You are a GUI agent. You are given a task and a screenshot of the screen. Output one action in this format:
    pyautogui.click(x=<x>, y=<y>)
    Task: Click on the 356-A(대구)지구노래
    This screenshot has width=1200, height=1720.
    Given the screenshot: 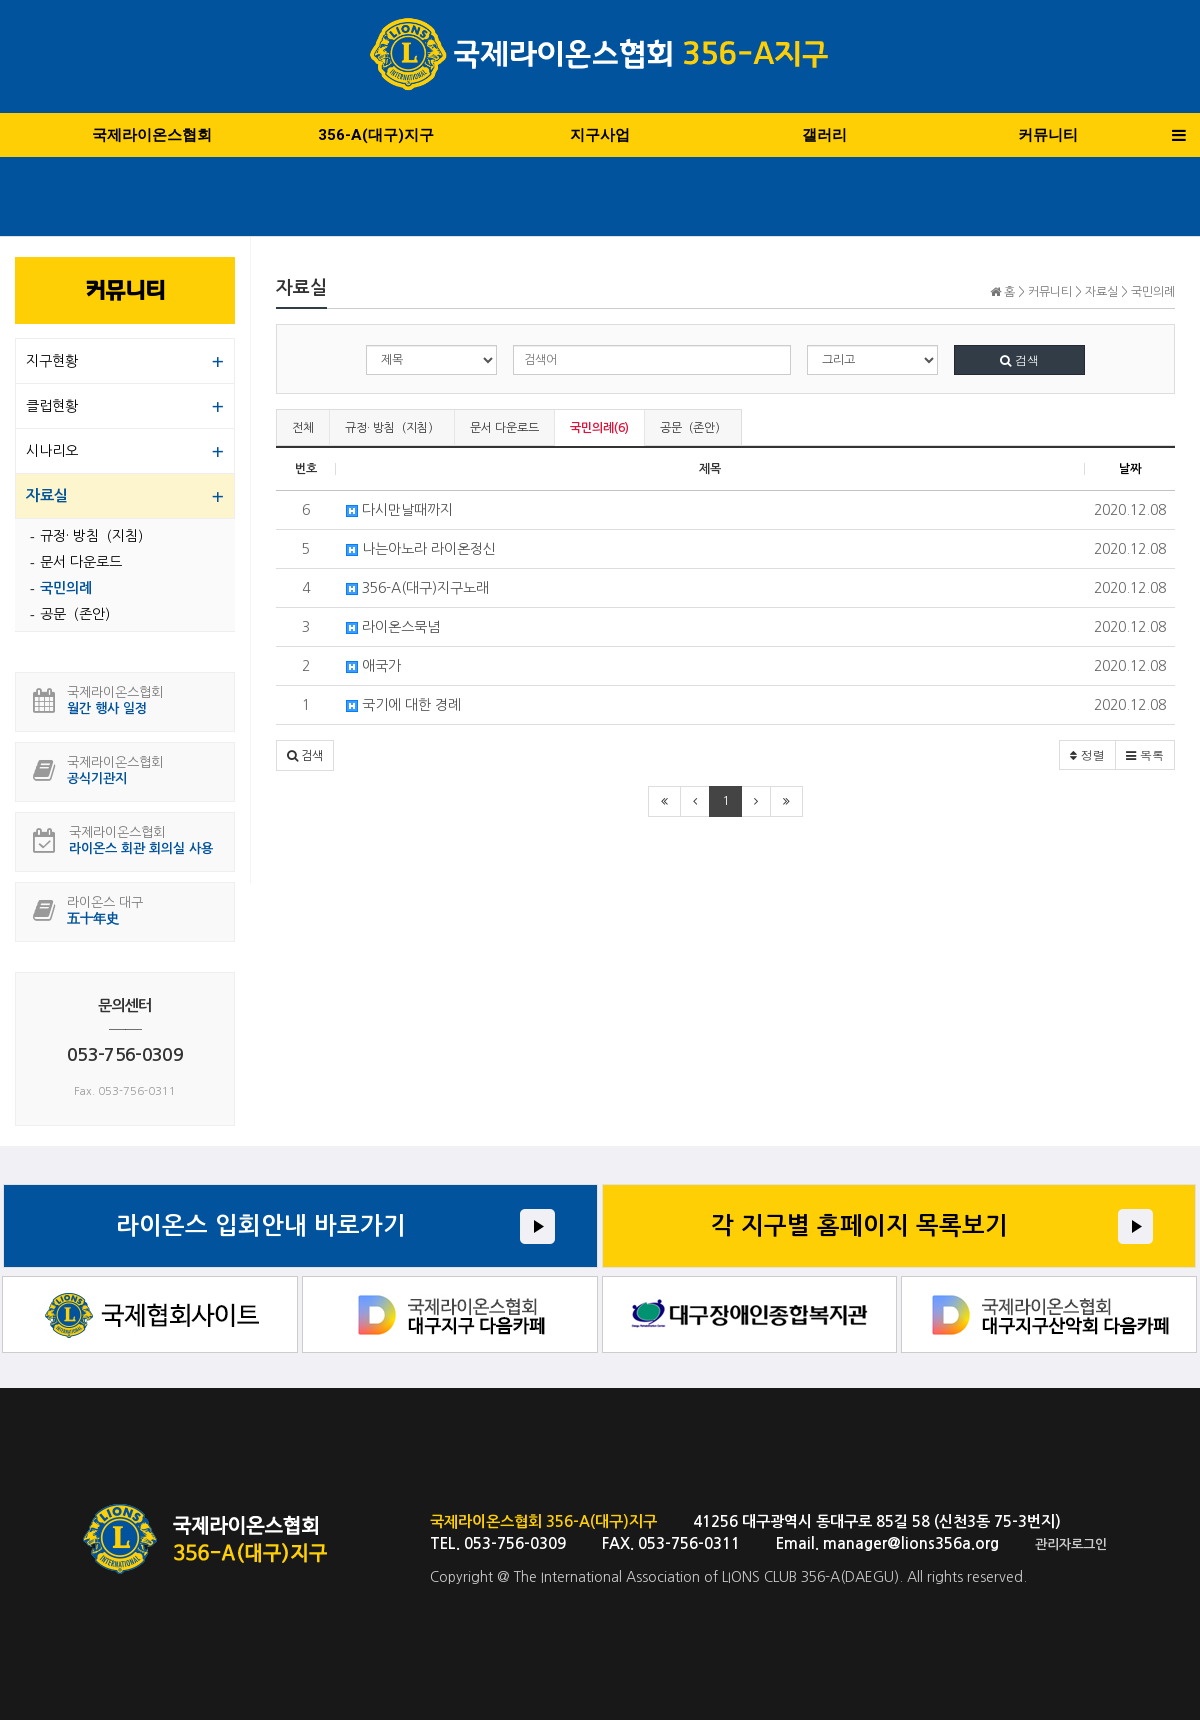 What is the action you would take?
    pyautogui.click(x=417, y=588)
    